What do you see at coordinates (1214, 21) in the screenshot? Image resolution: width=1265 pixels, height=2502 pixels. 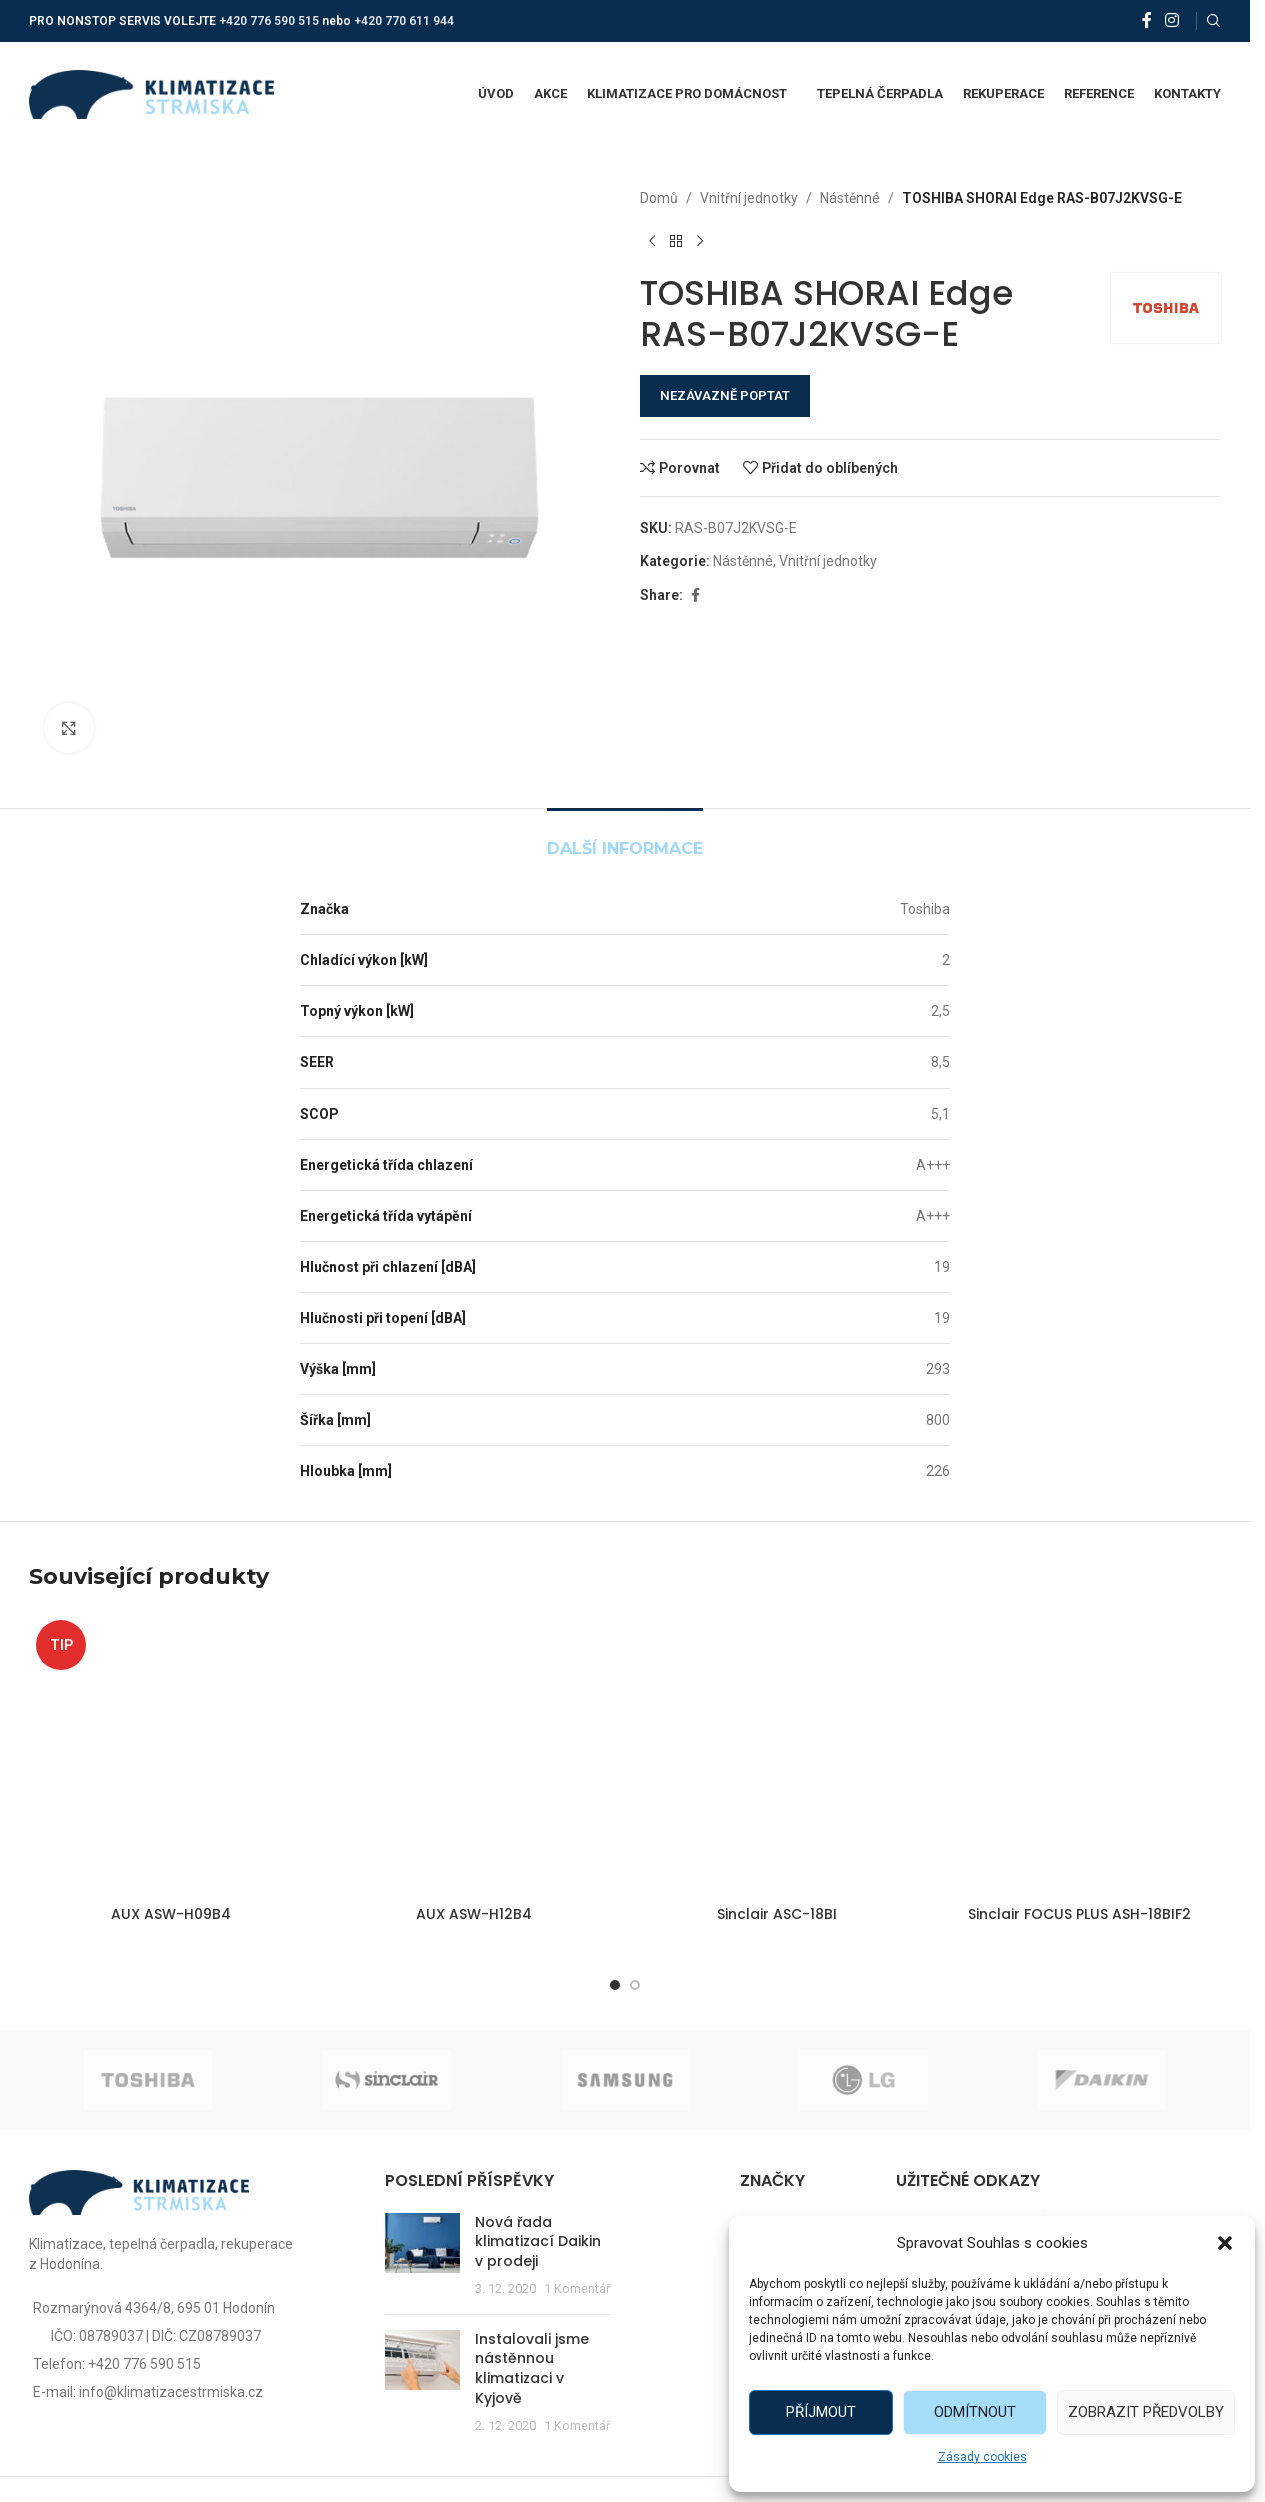 I see `[Vyhledat]` at bounding box center [1214, 21].